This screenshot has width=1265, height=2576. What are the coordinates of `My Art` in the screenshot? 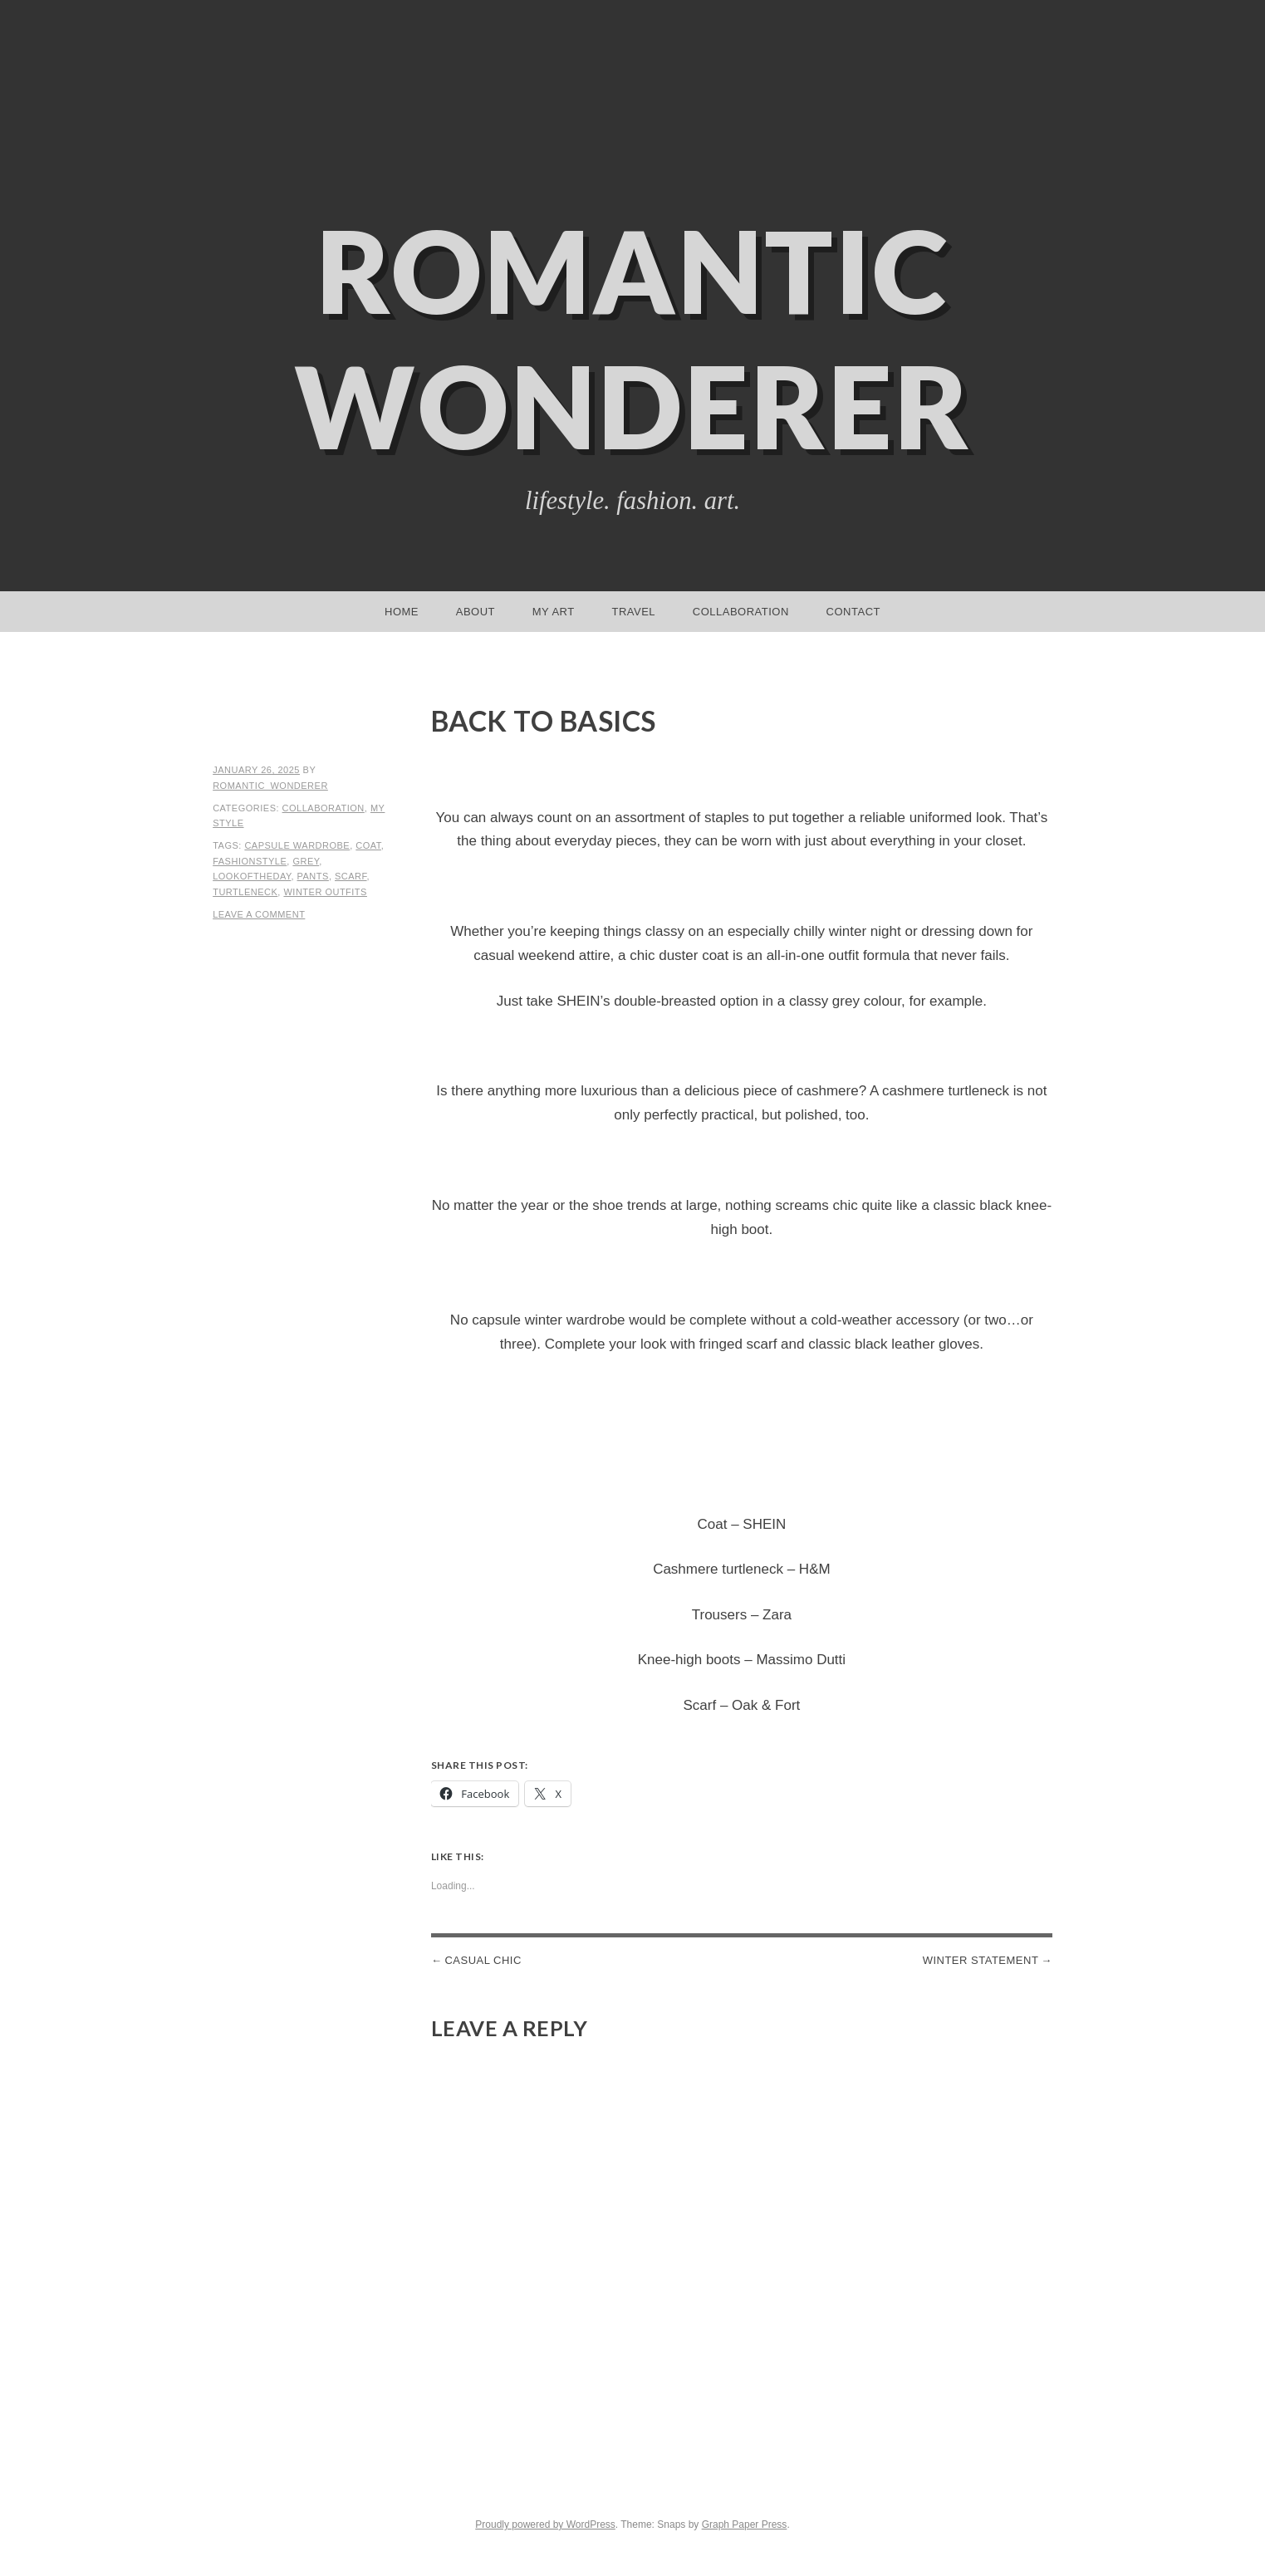 It's located at (553, 611).